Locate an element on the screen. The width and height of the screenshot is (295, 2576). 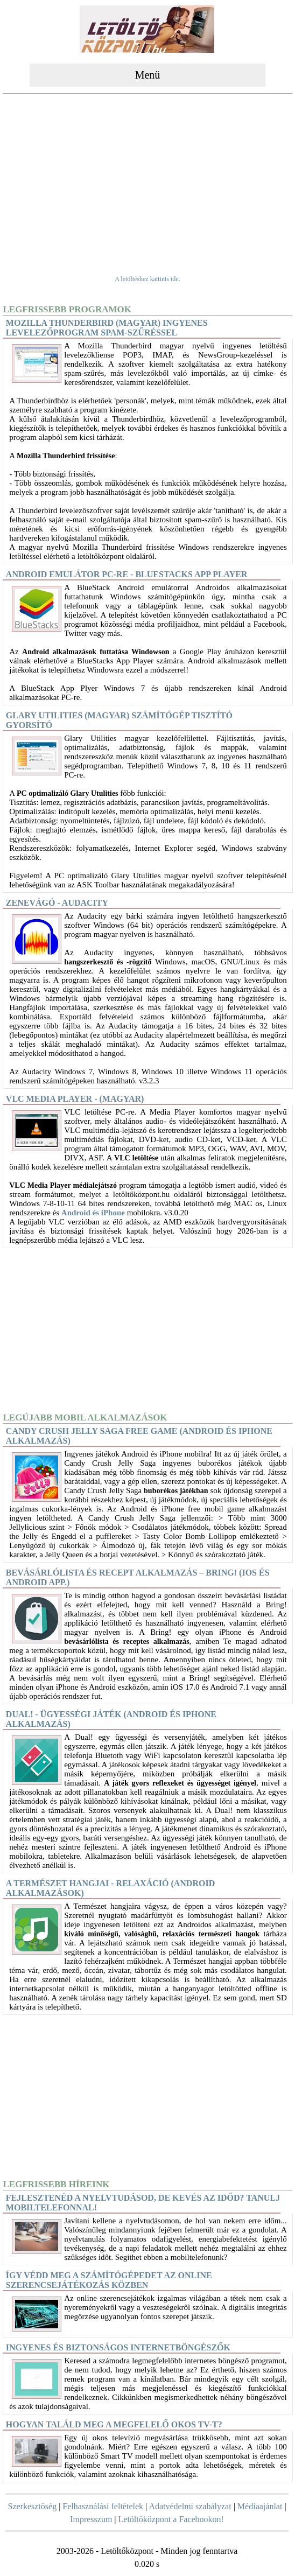
Menü is located at coordinates (147, 75).